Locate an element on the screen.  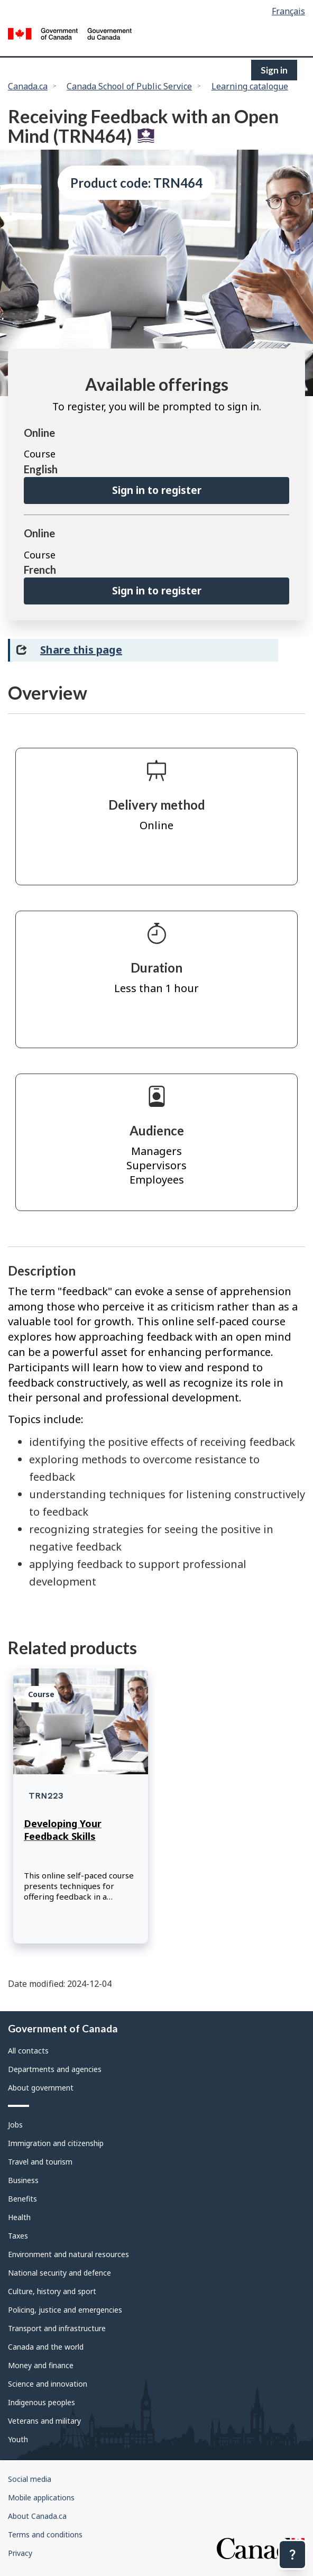
Veterans and military is located at coordinates (44, 2421).